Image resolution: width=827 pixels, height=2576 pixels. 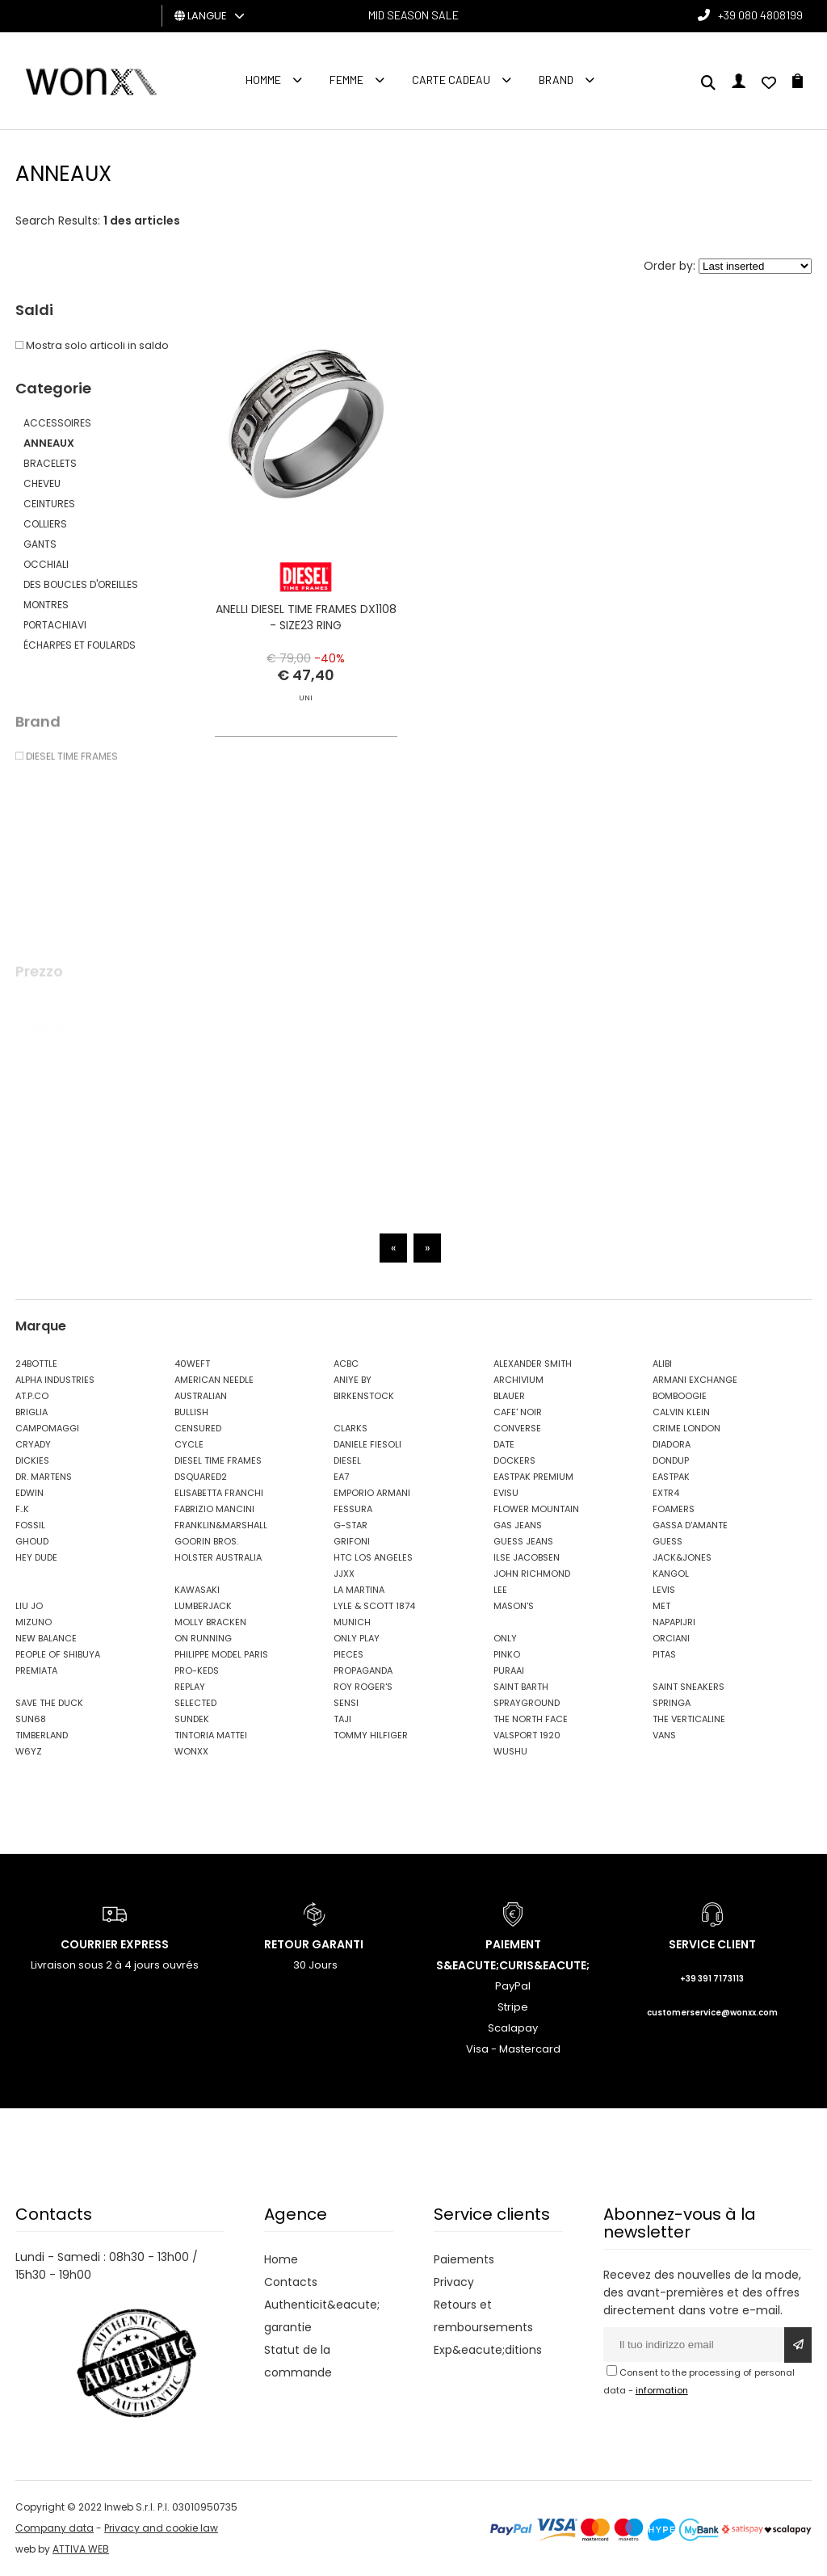 What do you see at coordinates (451, 79) in the screenshot?
I see `Carte cadeau` at bounding box center [451, 79].